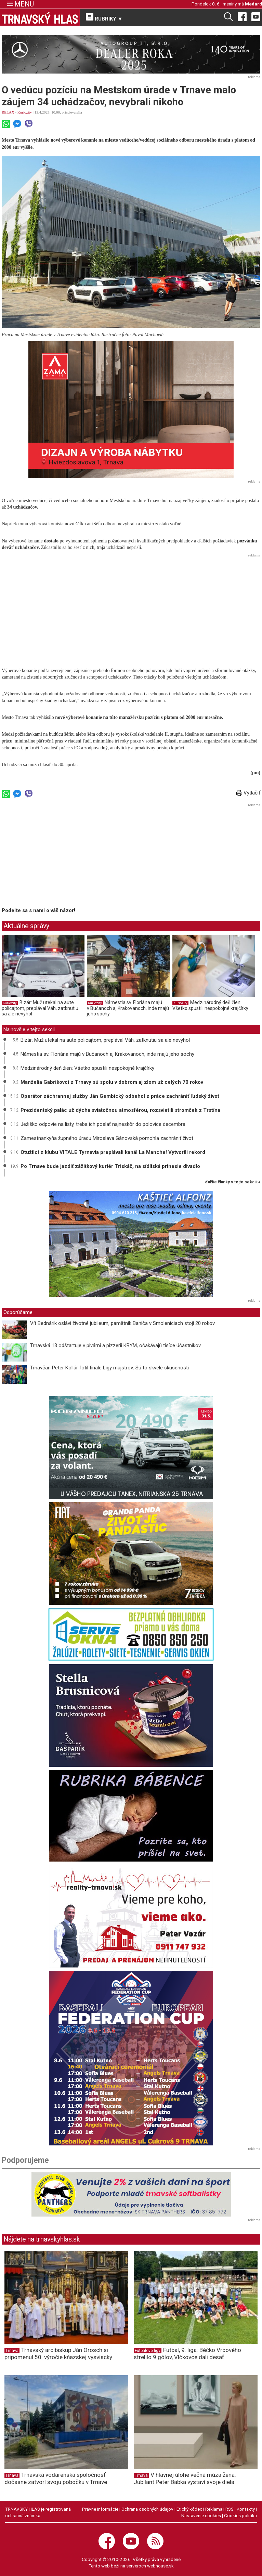 This screenshot has width=262, height=2576. What do you see at coordinates (229, 2509) in the screenshot?
I see `RSS` at bounding box center [229, 2509].